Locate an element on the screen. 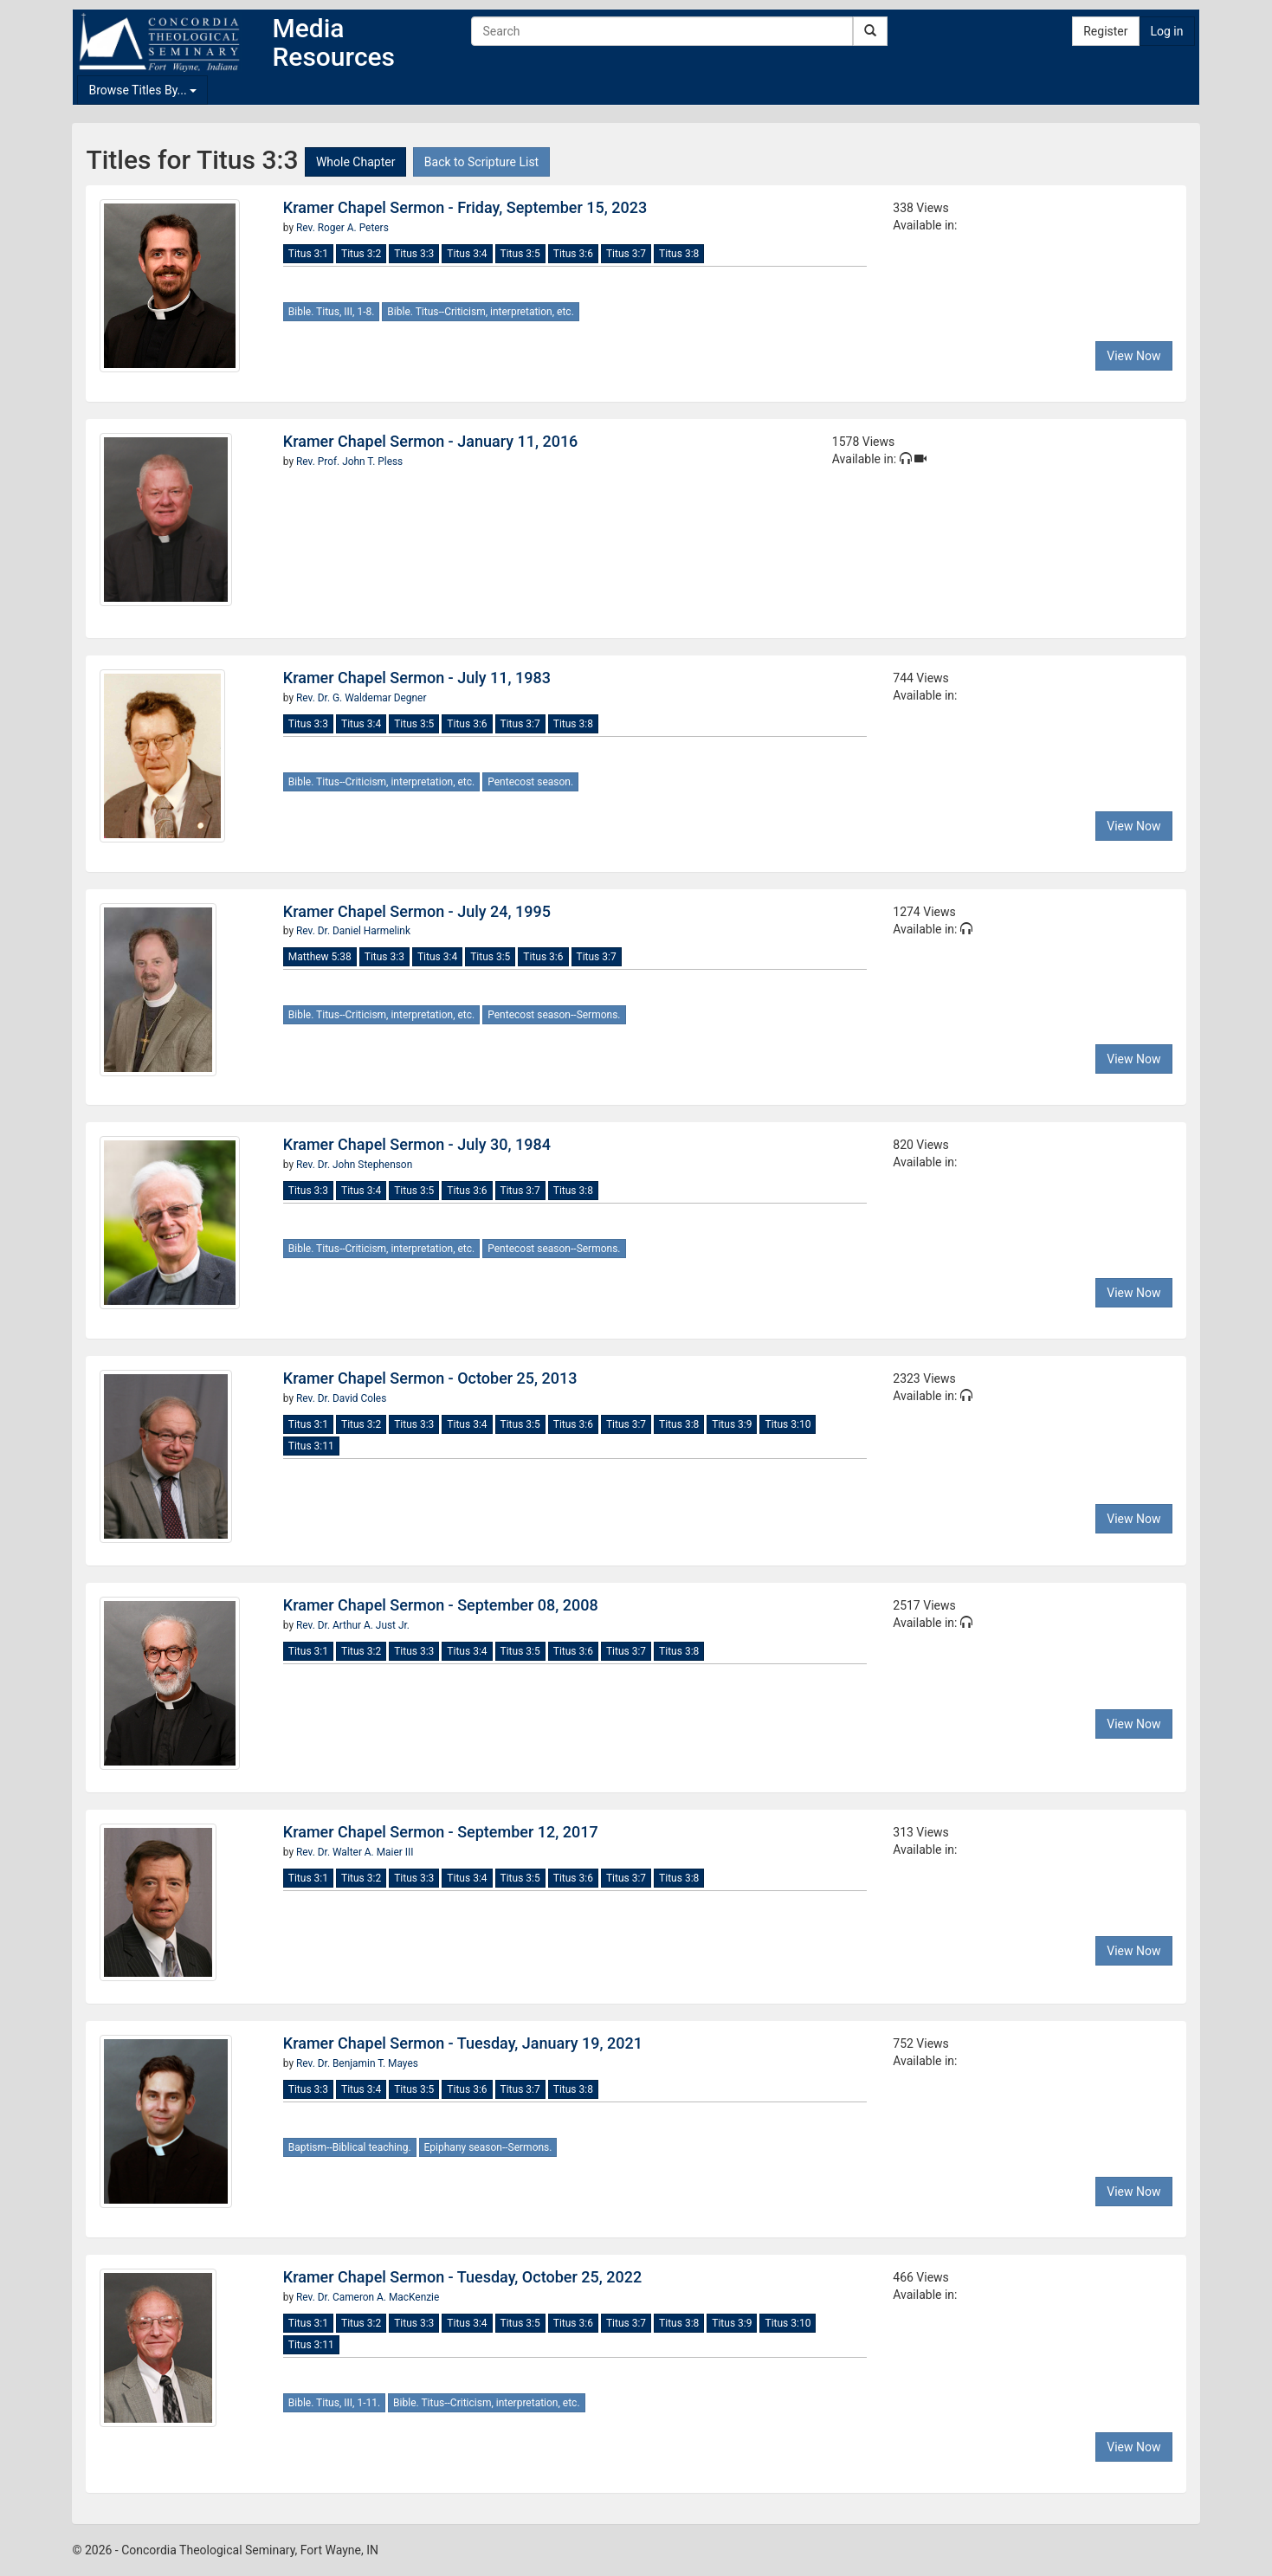  Titus 3:8 is located at coordinates (679, 254).